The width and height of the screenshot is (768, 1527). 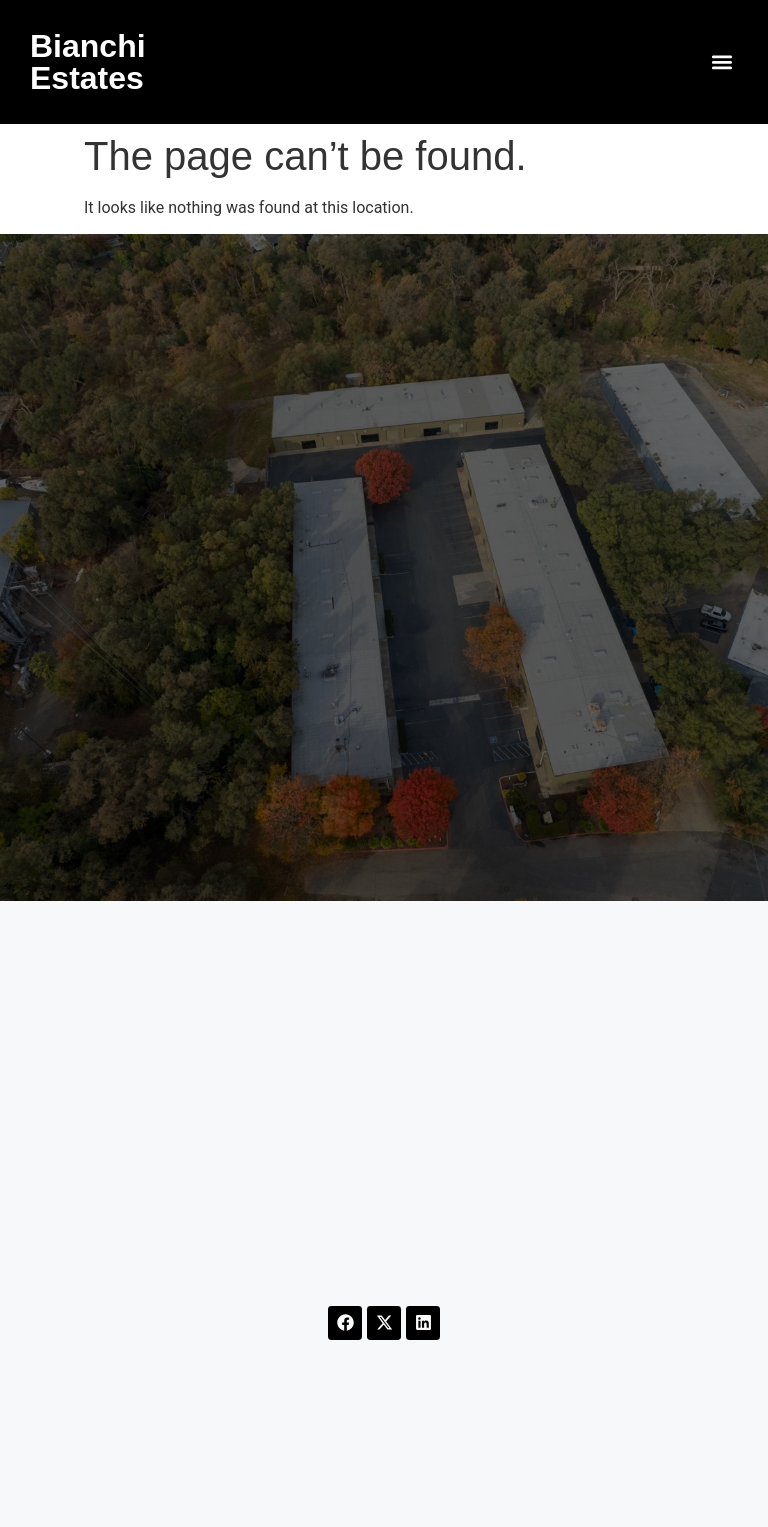 What do you see at coordinates (721, 62) in the screenshot?
I see `[button]` at bounding box center [721, 62].